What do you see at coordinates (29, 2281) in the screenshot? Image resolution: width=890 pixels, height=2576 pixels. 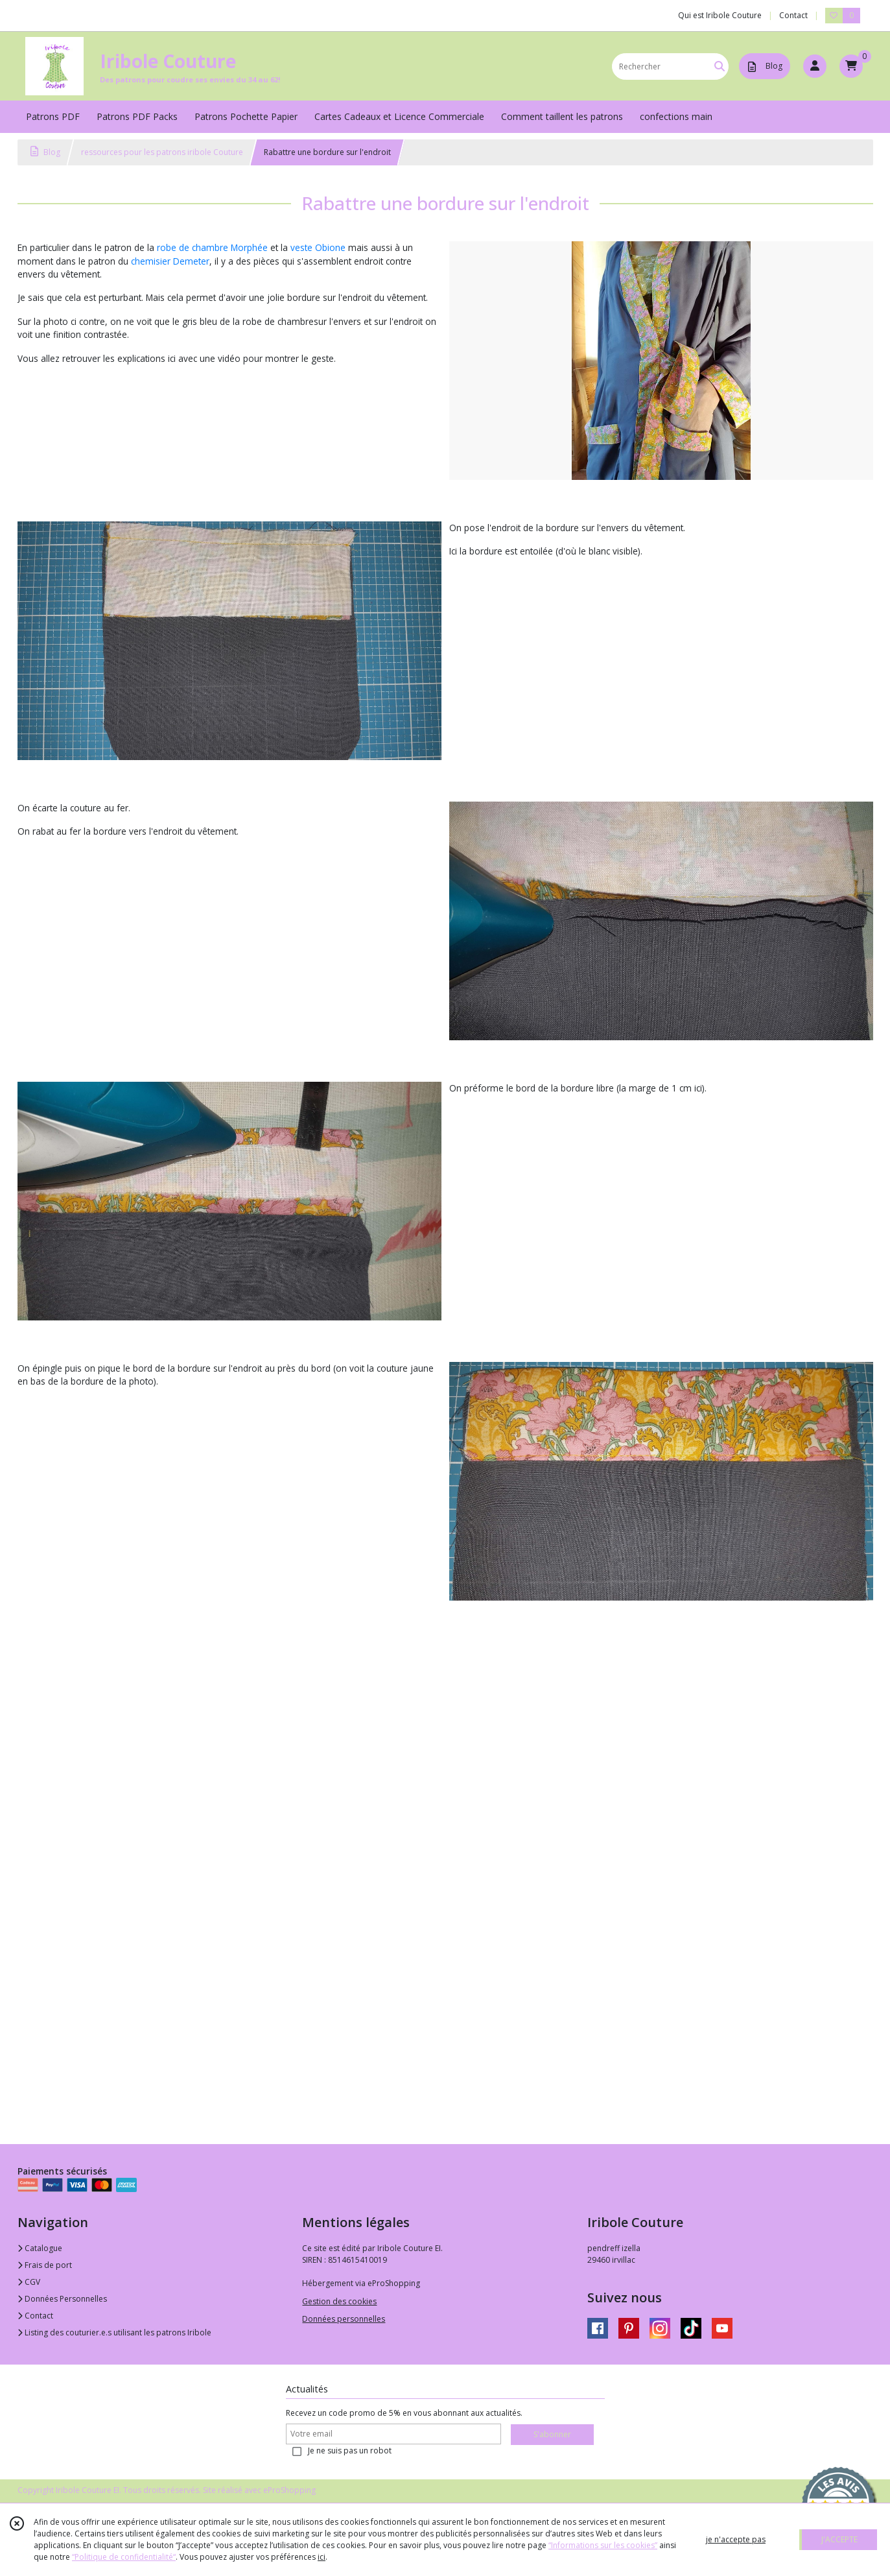 I see `CGV` at bounding box center [29, 2281].